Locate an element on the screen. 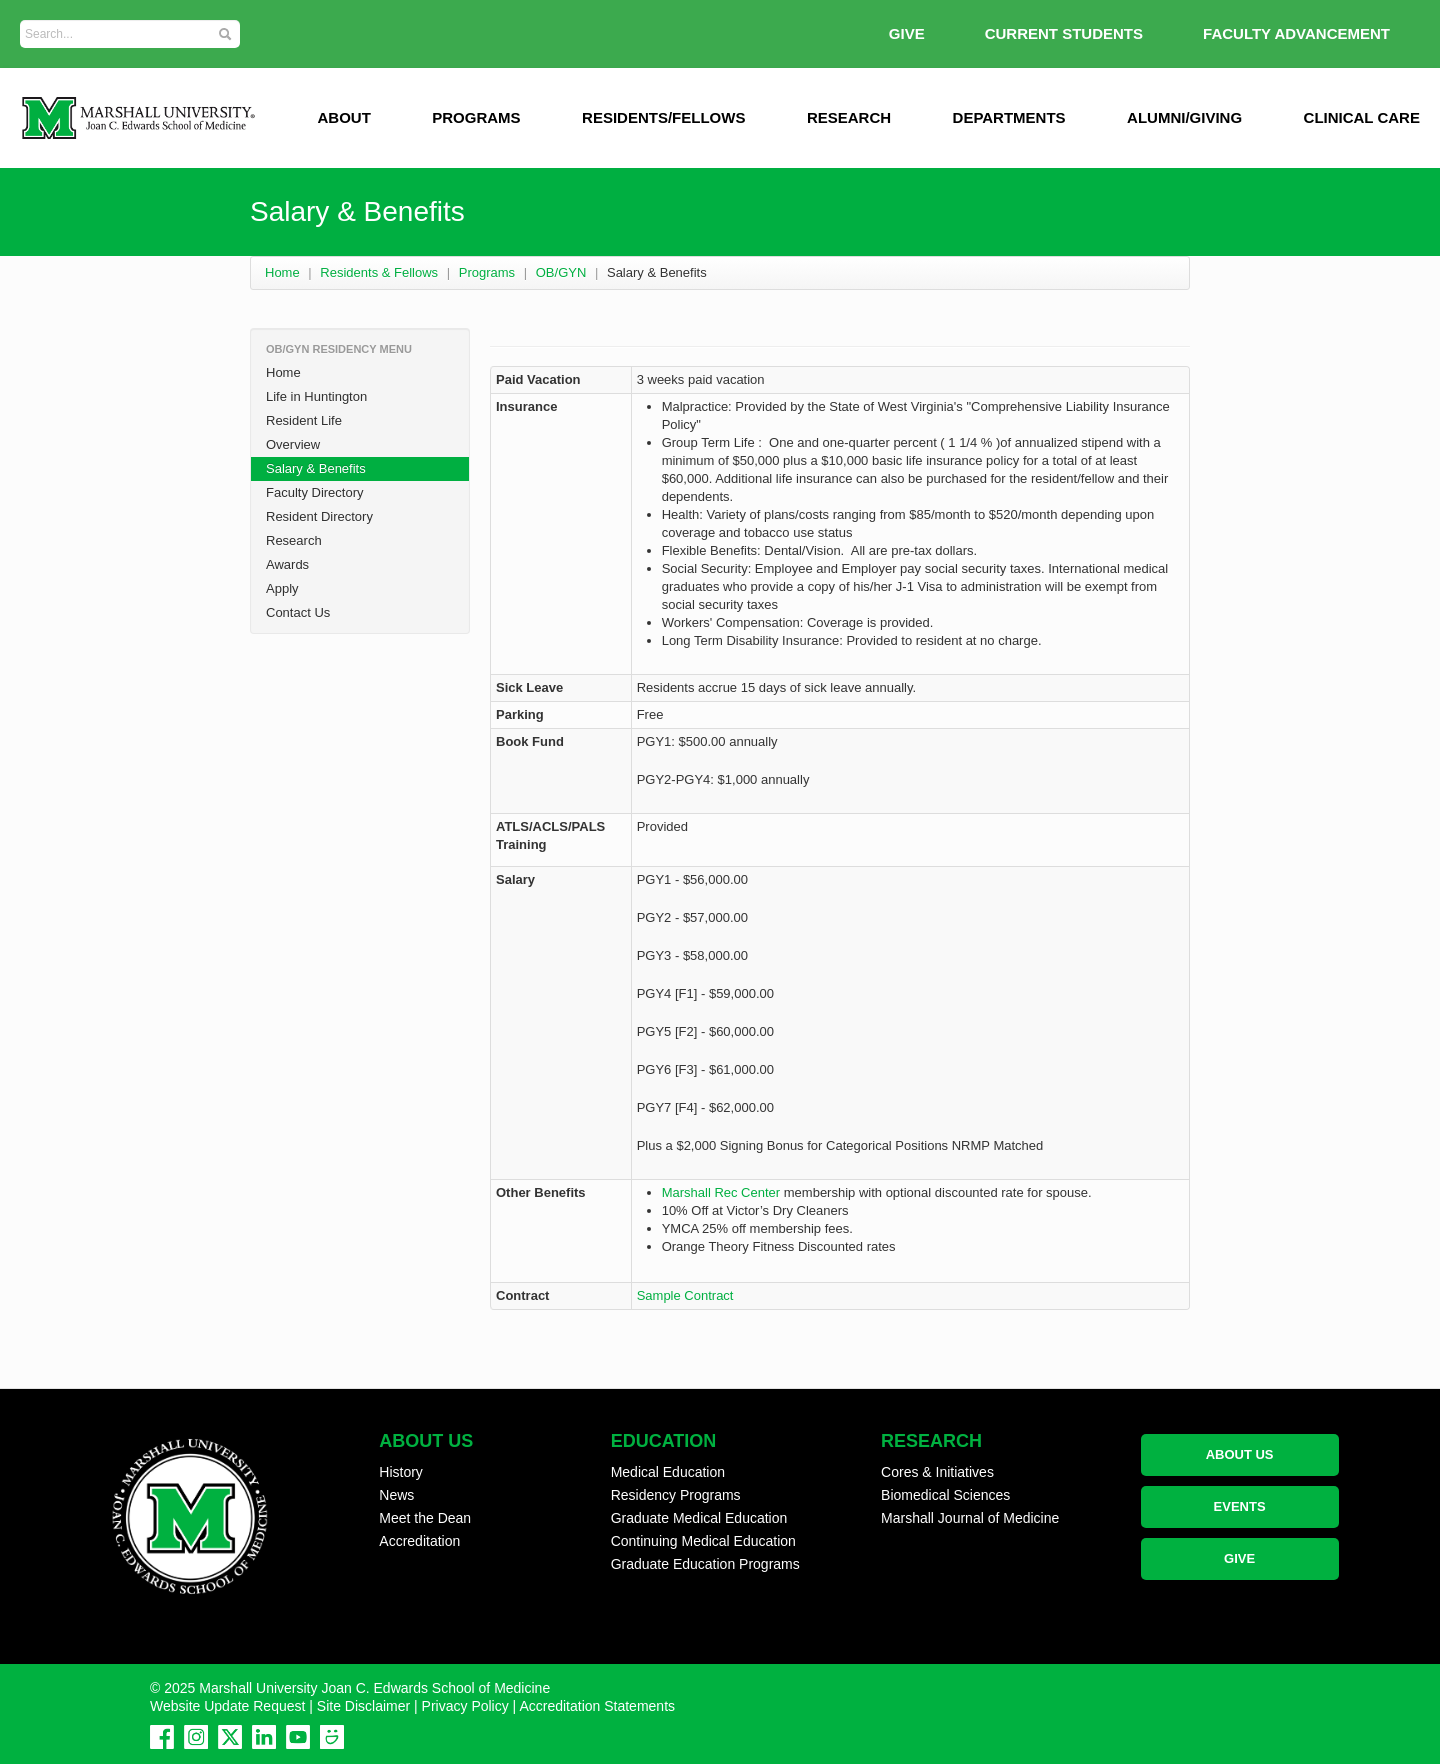 The height and width of the screenshot is (1764, 1440). EVENTS is located at coordinates (1240, 1506).